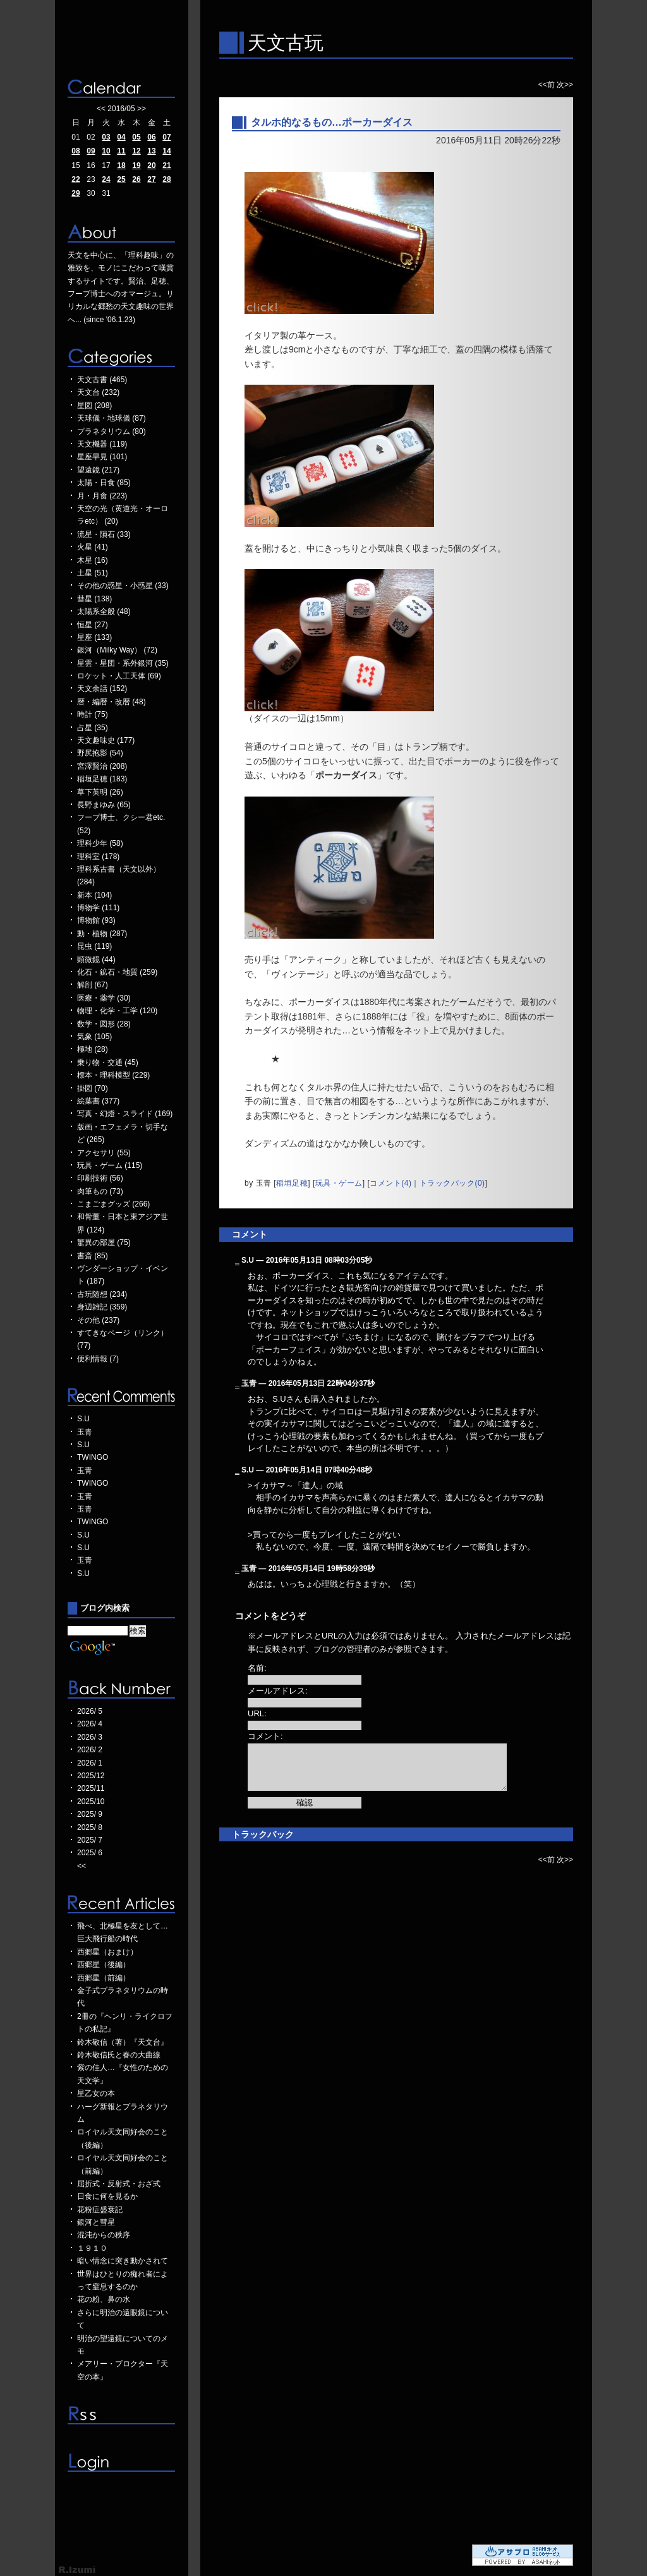  Describe the element at coordinates (104, 998) in the screenshot. I see `医療・薬学 (30)` at that location.